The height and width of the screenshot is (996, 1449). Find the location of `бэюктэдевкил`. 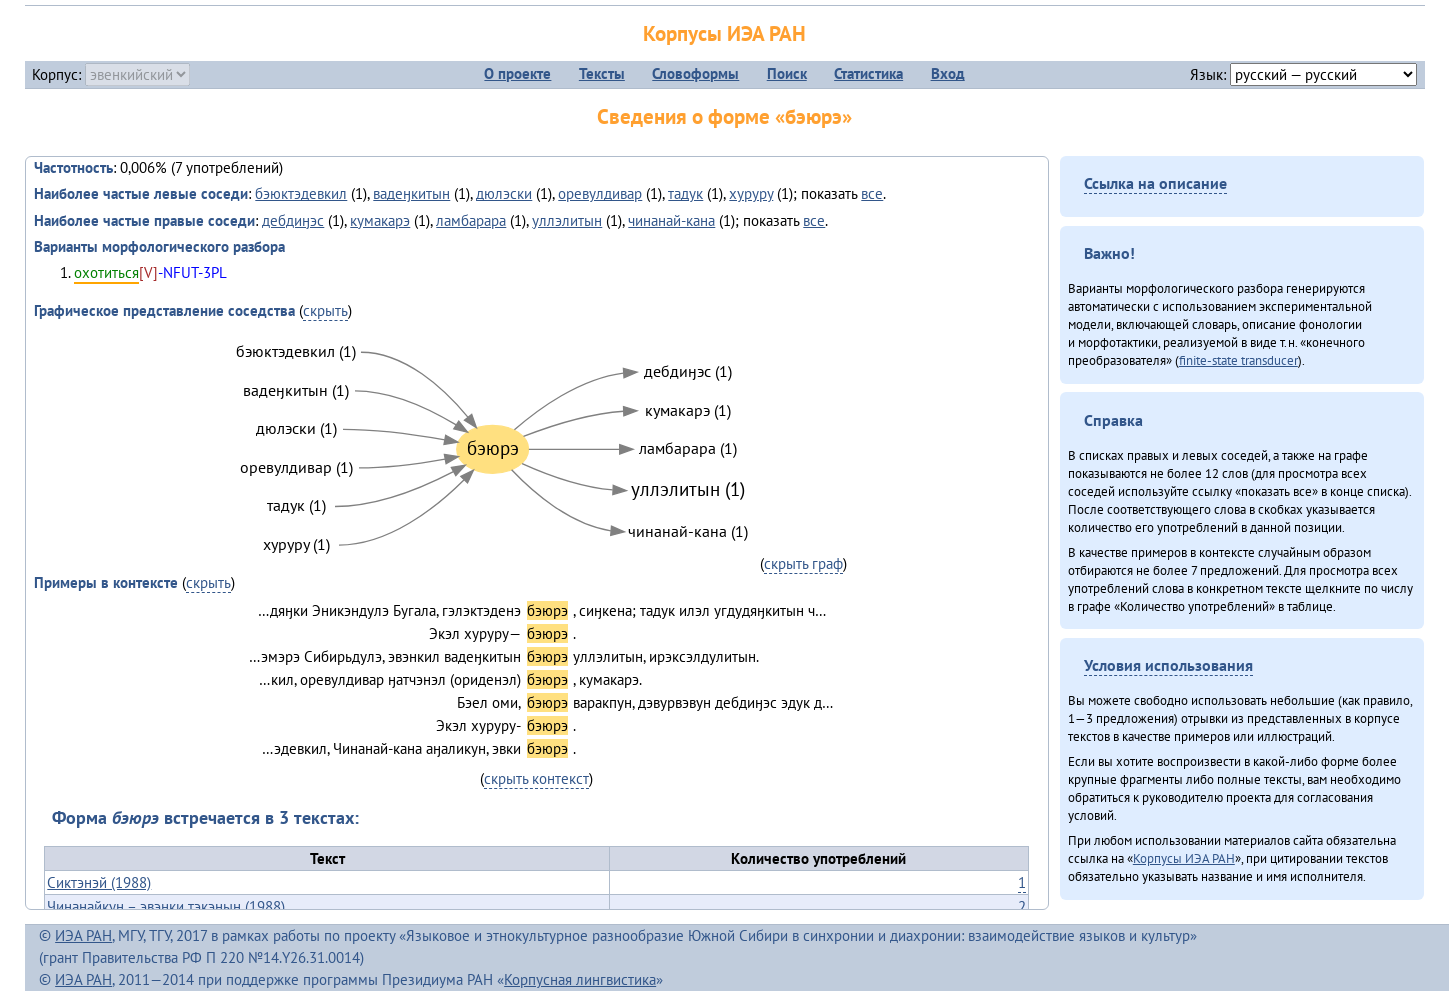

бэюктэдевкил is located at coordinates (301, 193).